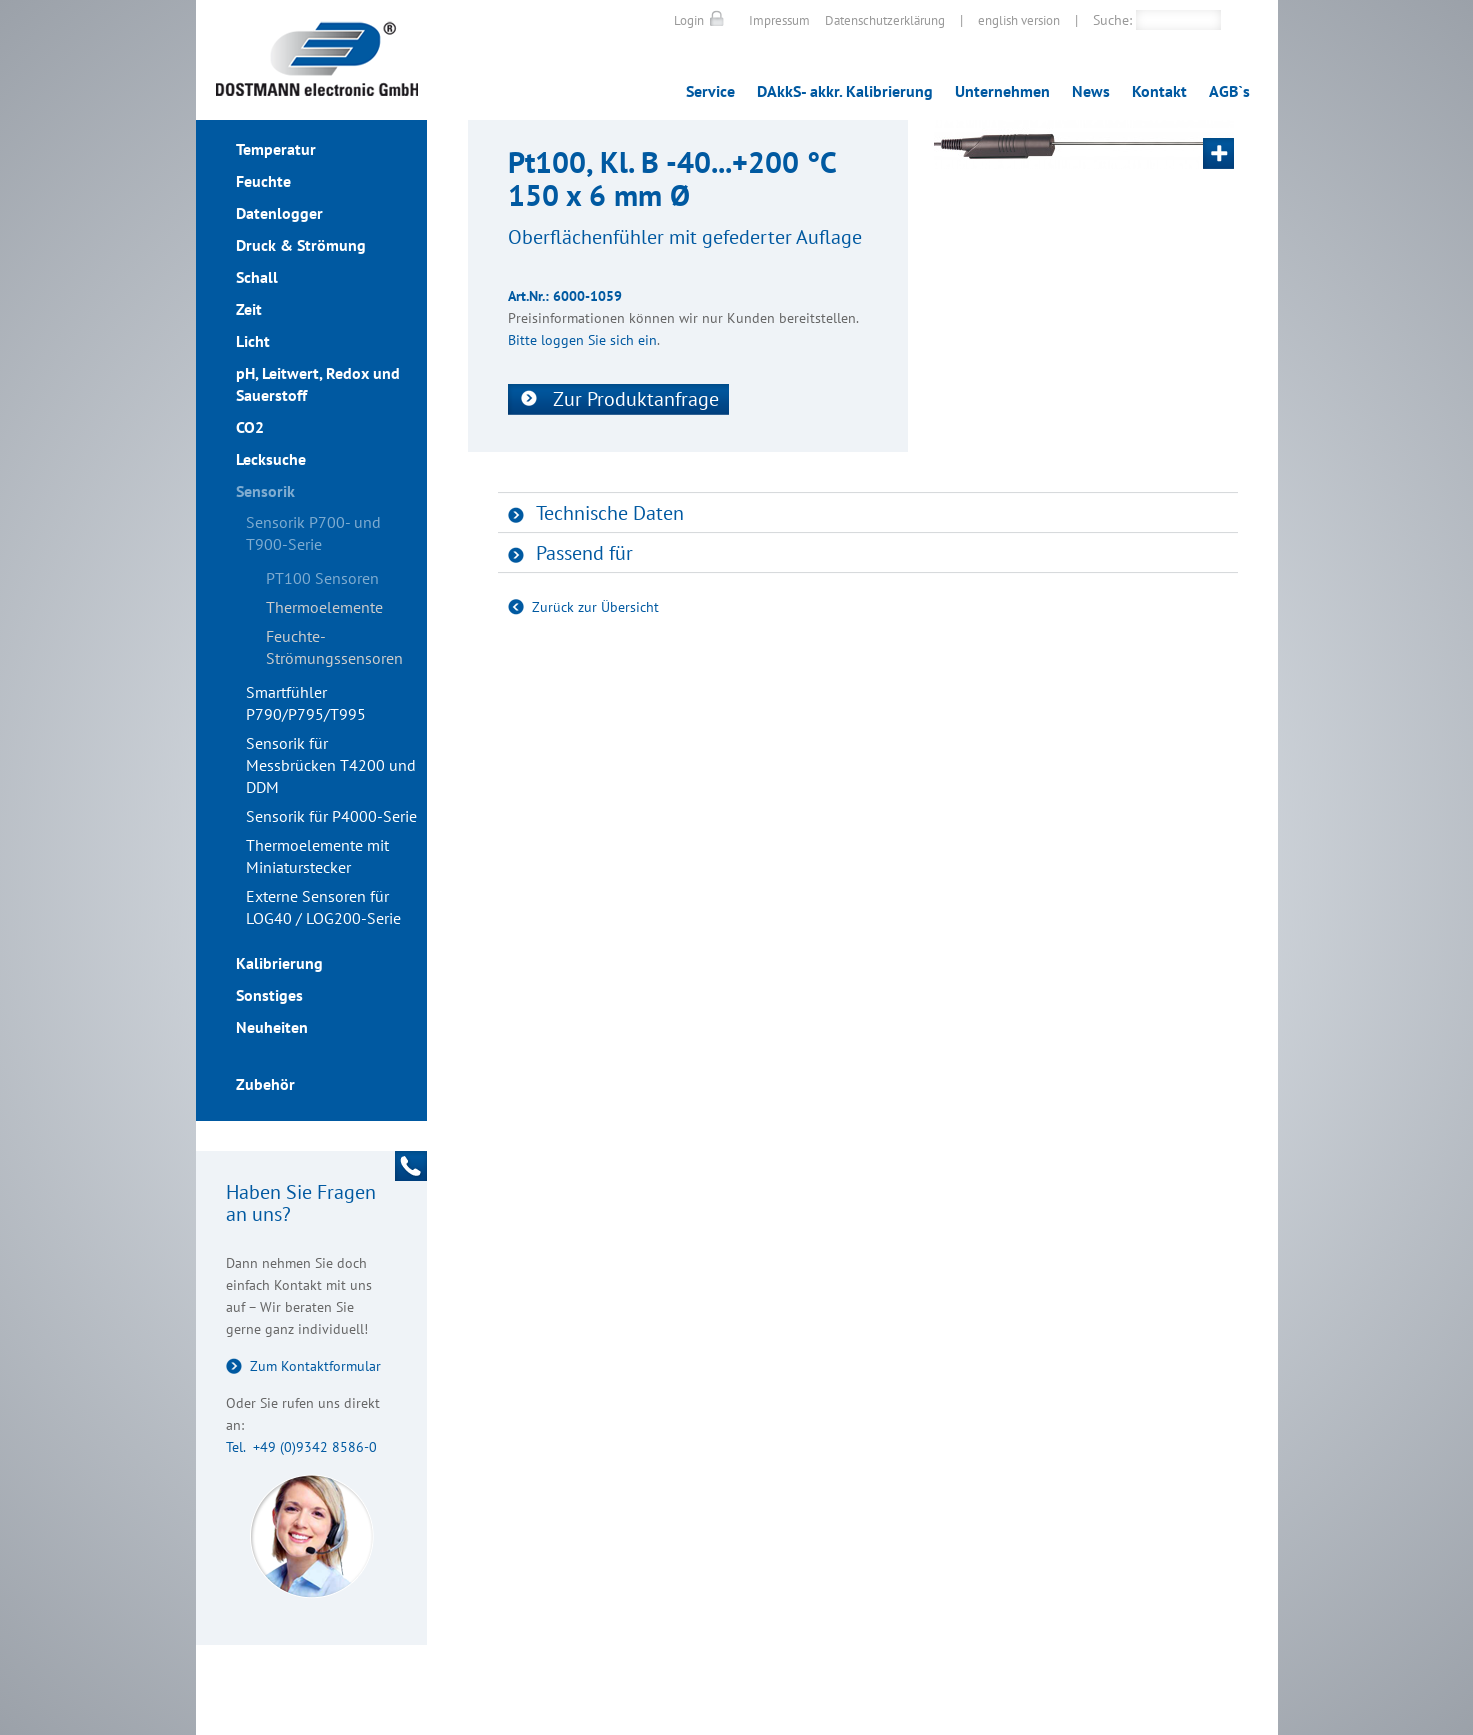 The image size is (1473, 1735). I want to click on Zum Kontaktformular, so click(315, 1366).